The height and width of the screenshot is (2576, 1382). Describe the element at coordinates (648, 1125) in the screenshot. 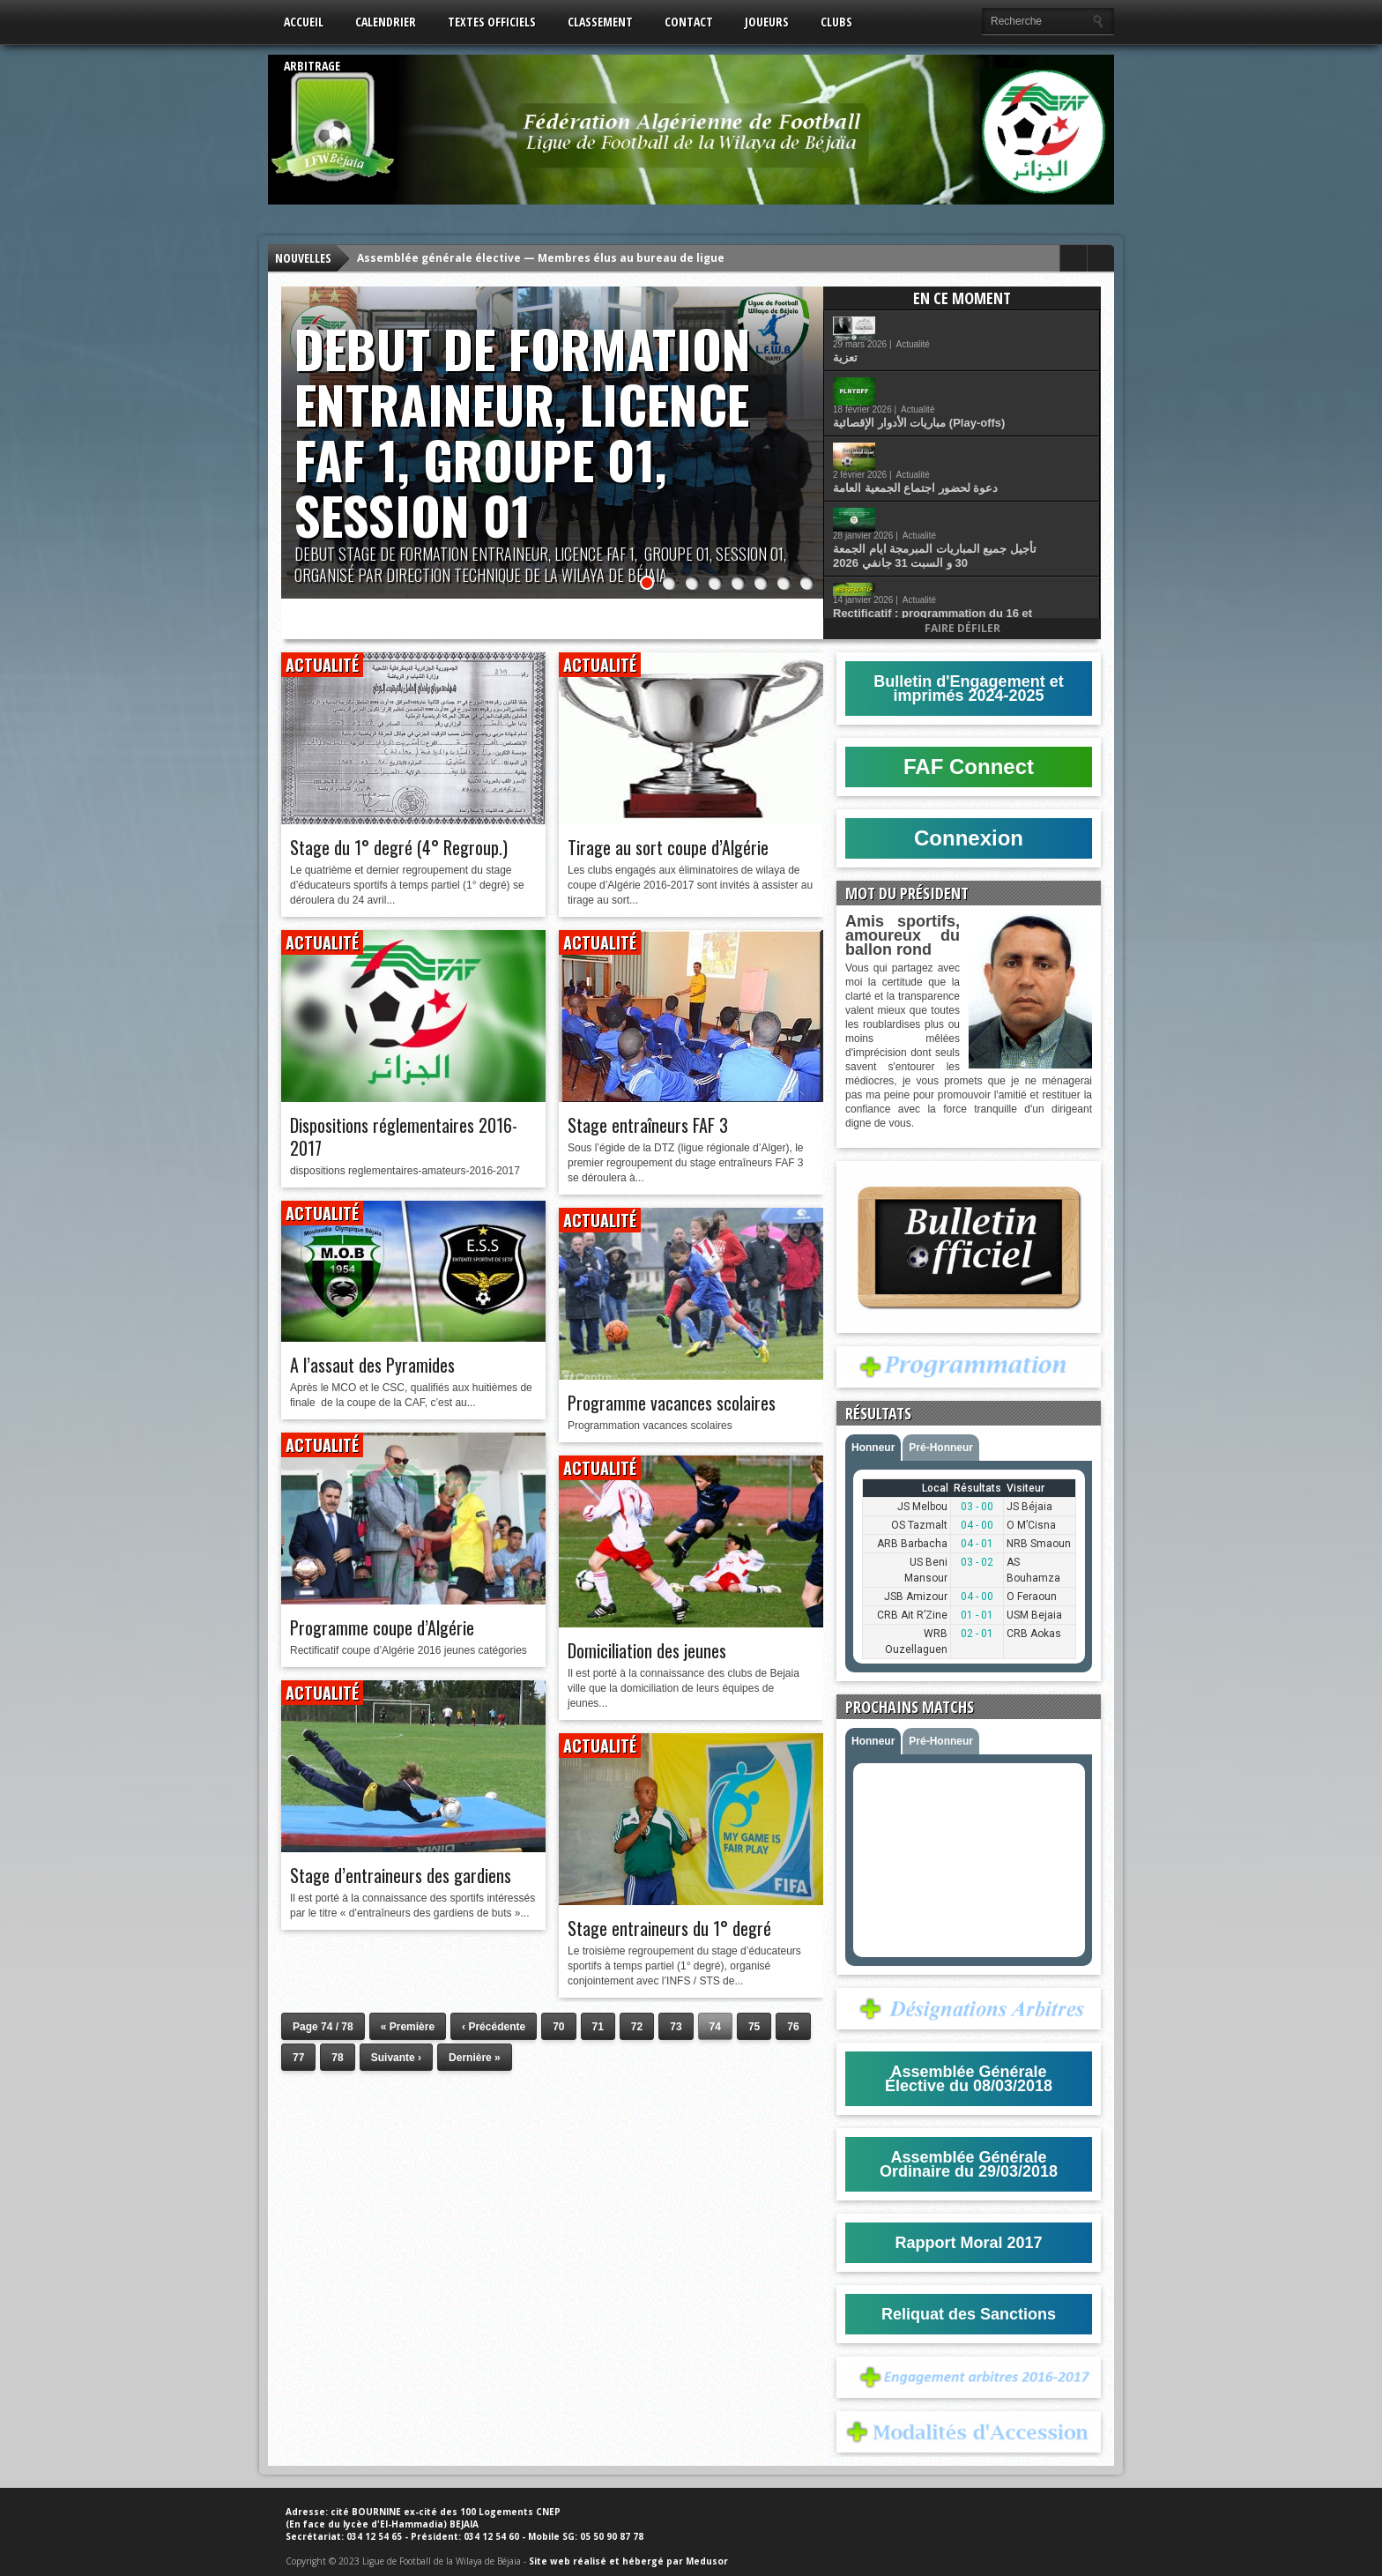

I see `Stage entraîneurs FAF 3` at that location.